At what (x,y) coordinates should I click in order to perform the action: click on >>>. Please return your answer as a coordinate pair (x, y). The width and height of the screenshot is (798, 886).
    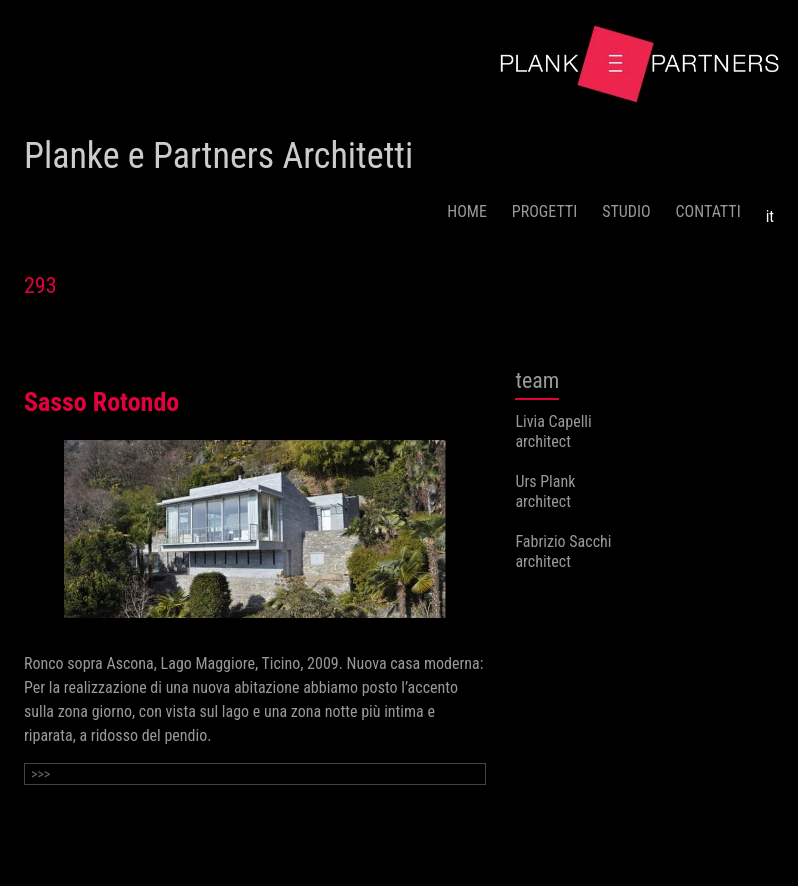
    Looking at the image, I should click on (40, 774).